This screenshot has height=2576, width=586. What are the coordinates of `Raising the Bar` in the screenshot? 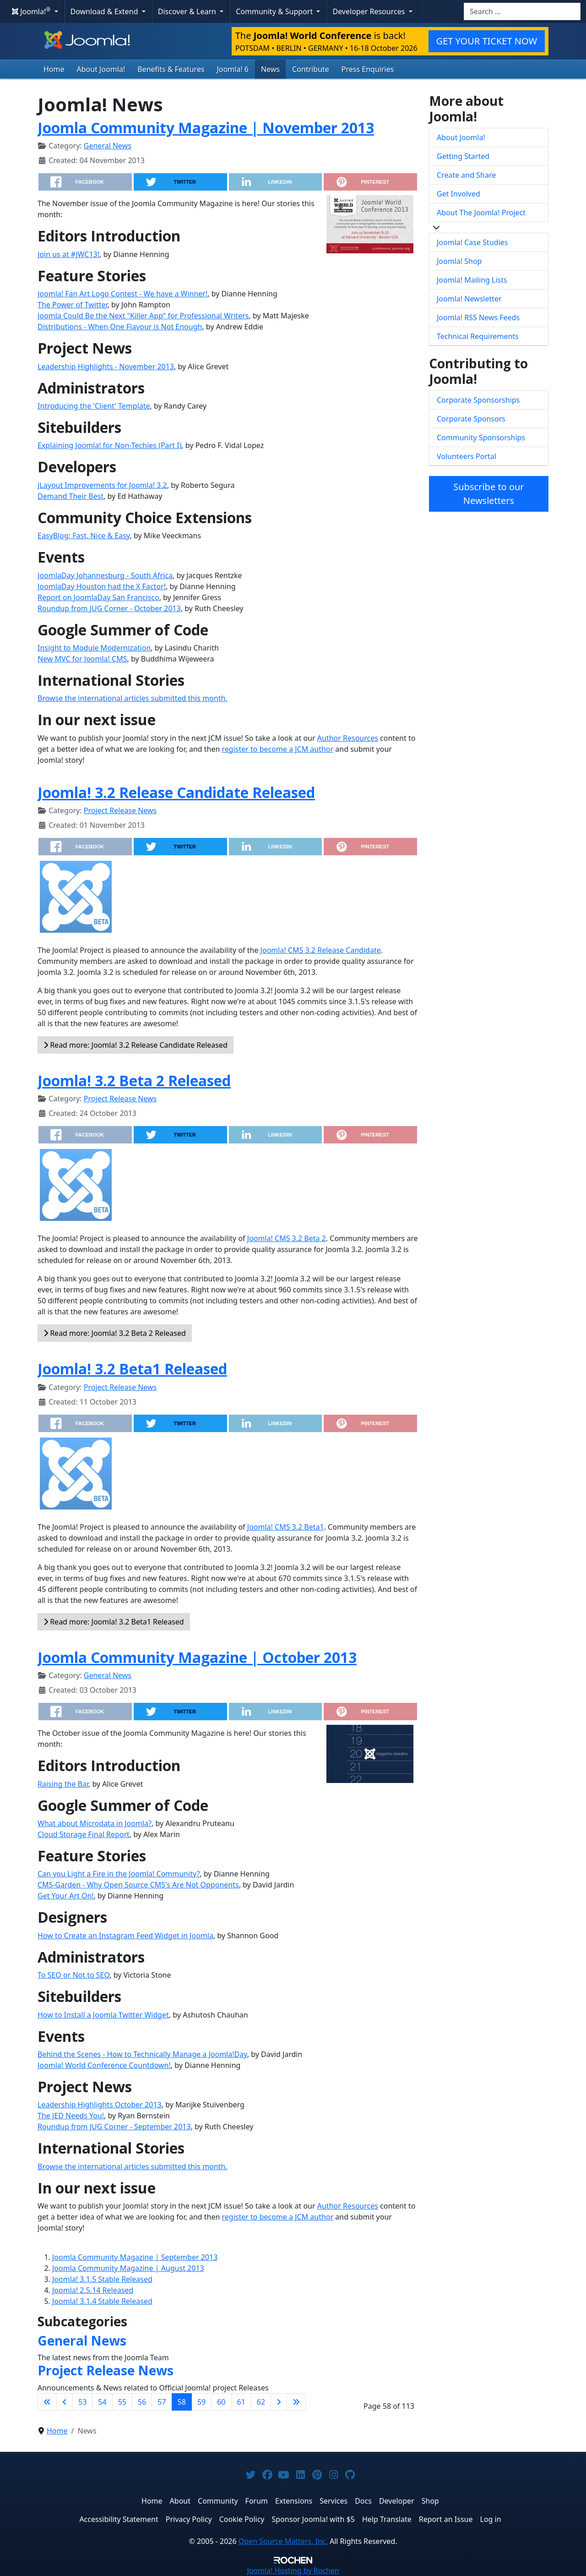 It's located at (63, 1784).